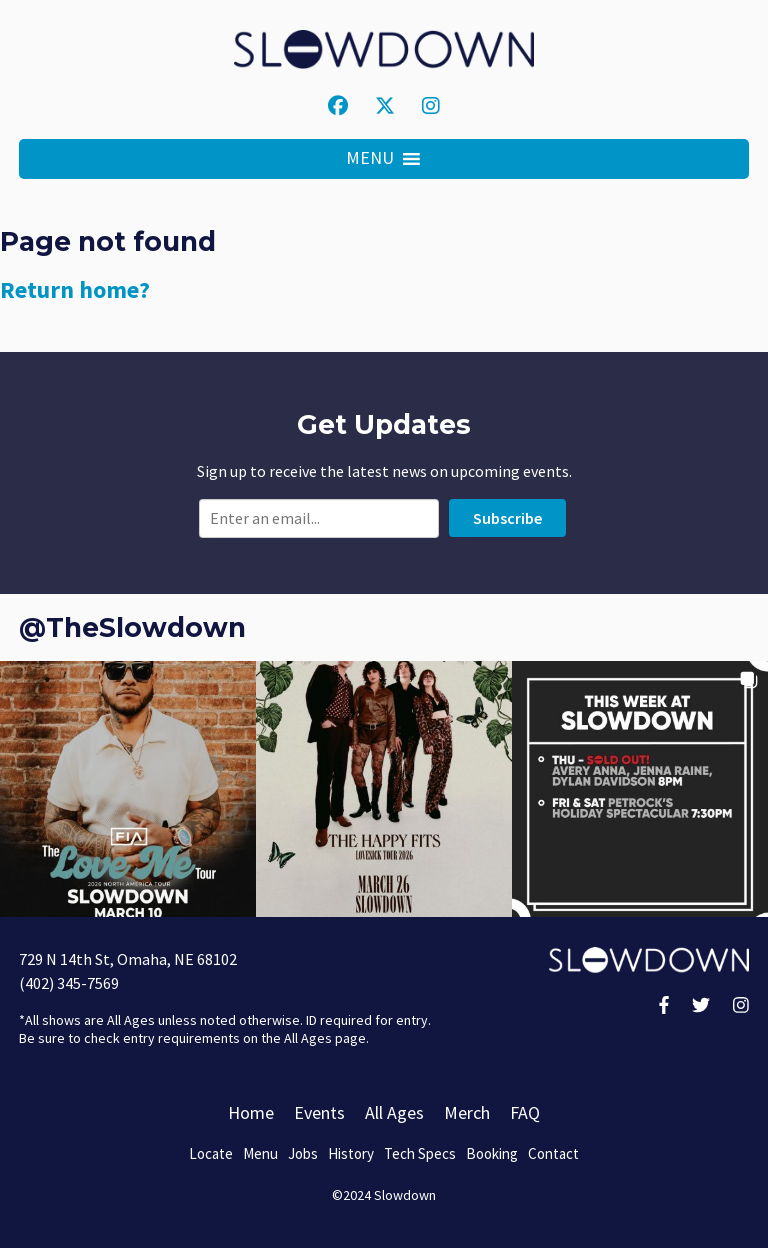  I want to click on Events, so click(319, 1112).